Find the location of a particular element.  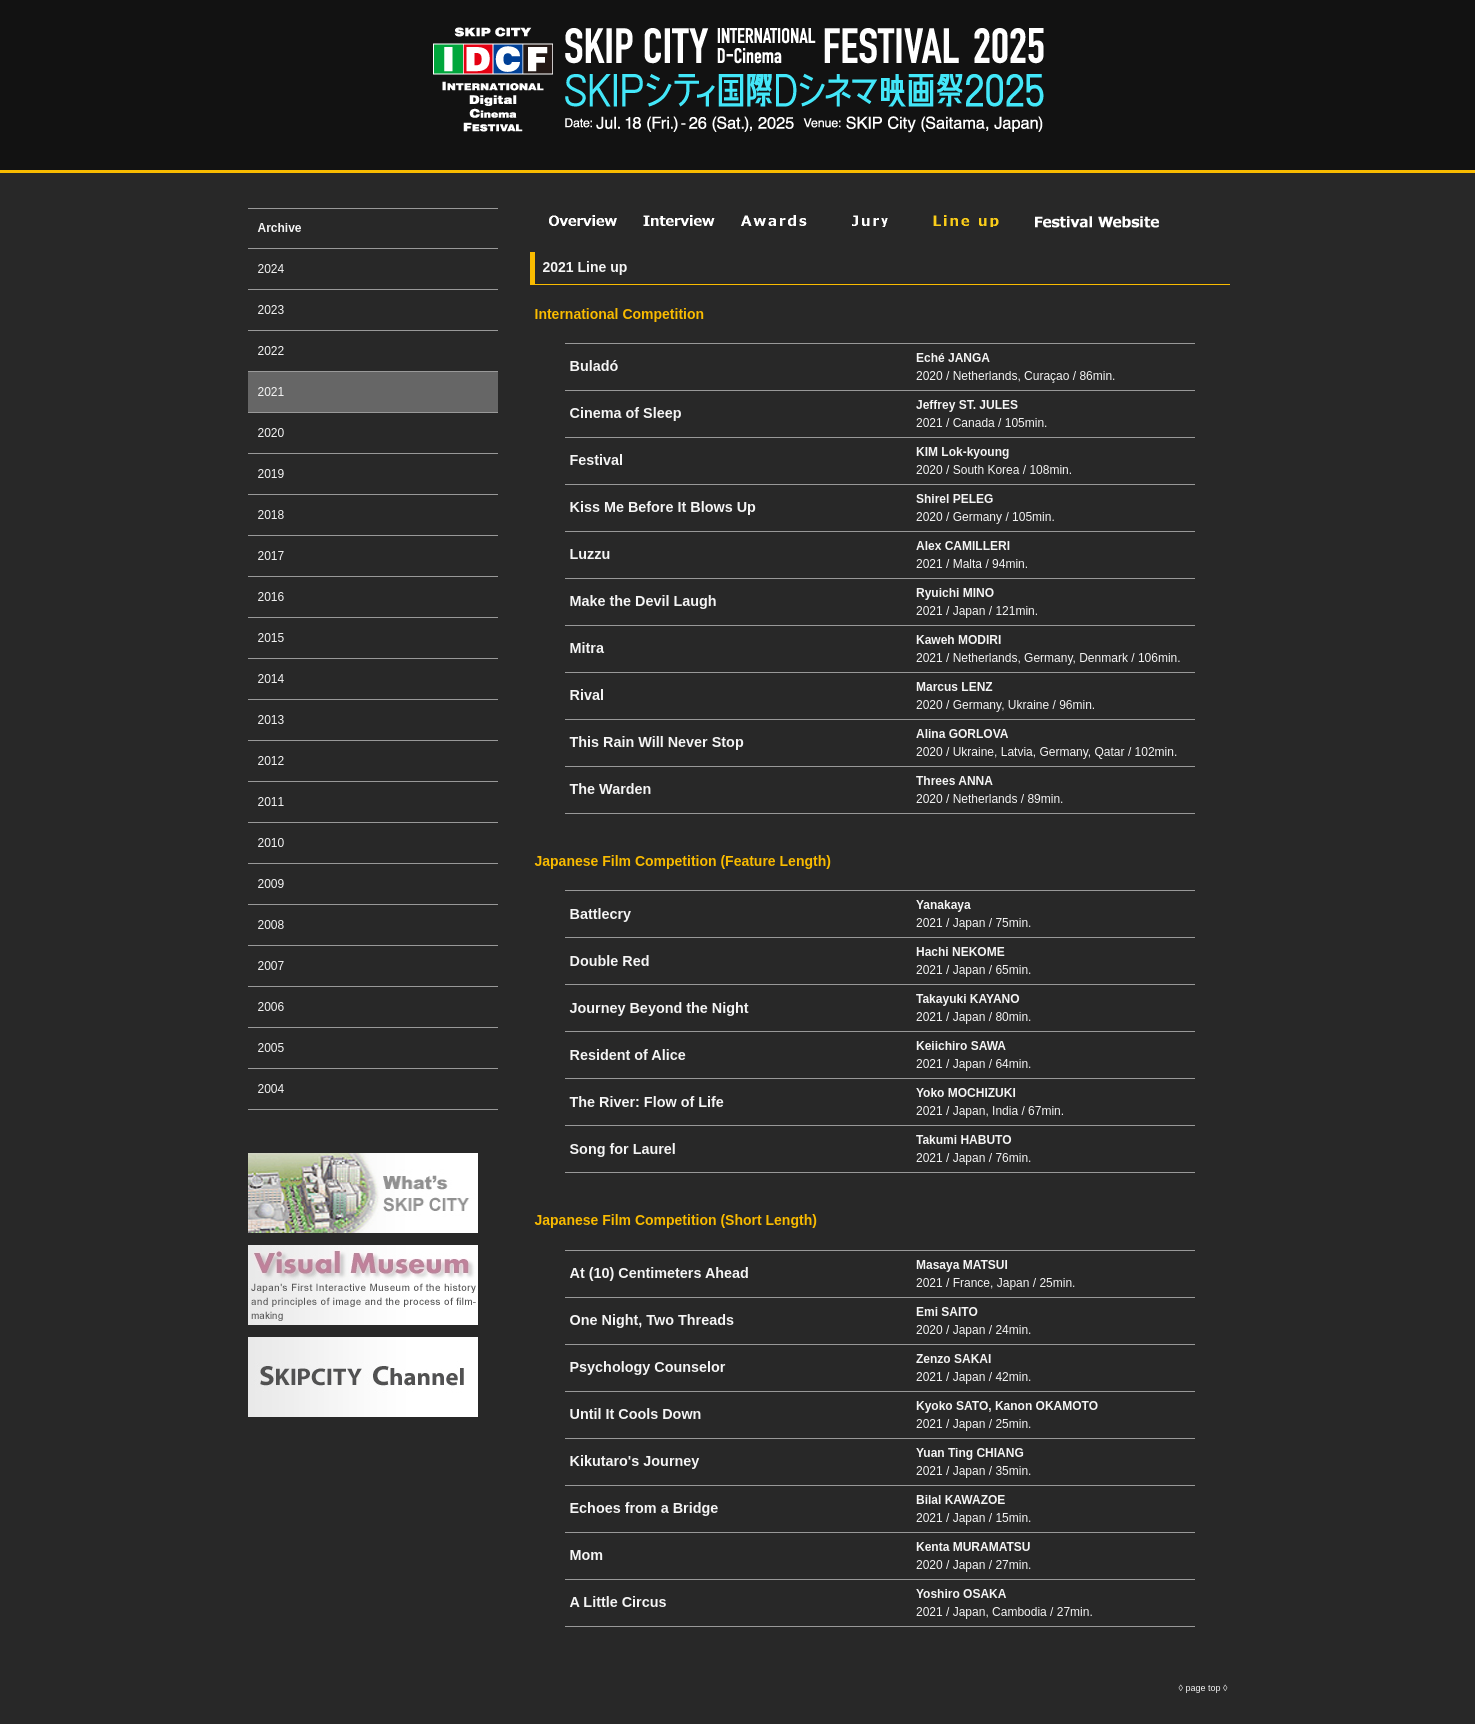

2024 is located at coordinates (271, 269).